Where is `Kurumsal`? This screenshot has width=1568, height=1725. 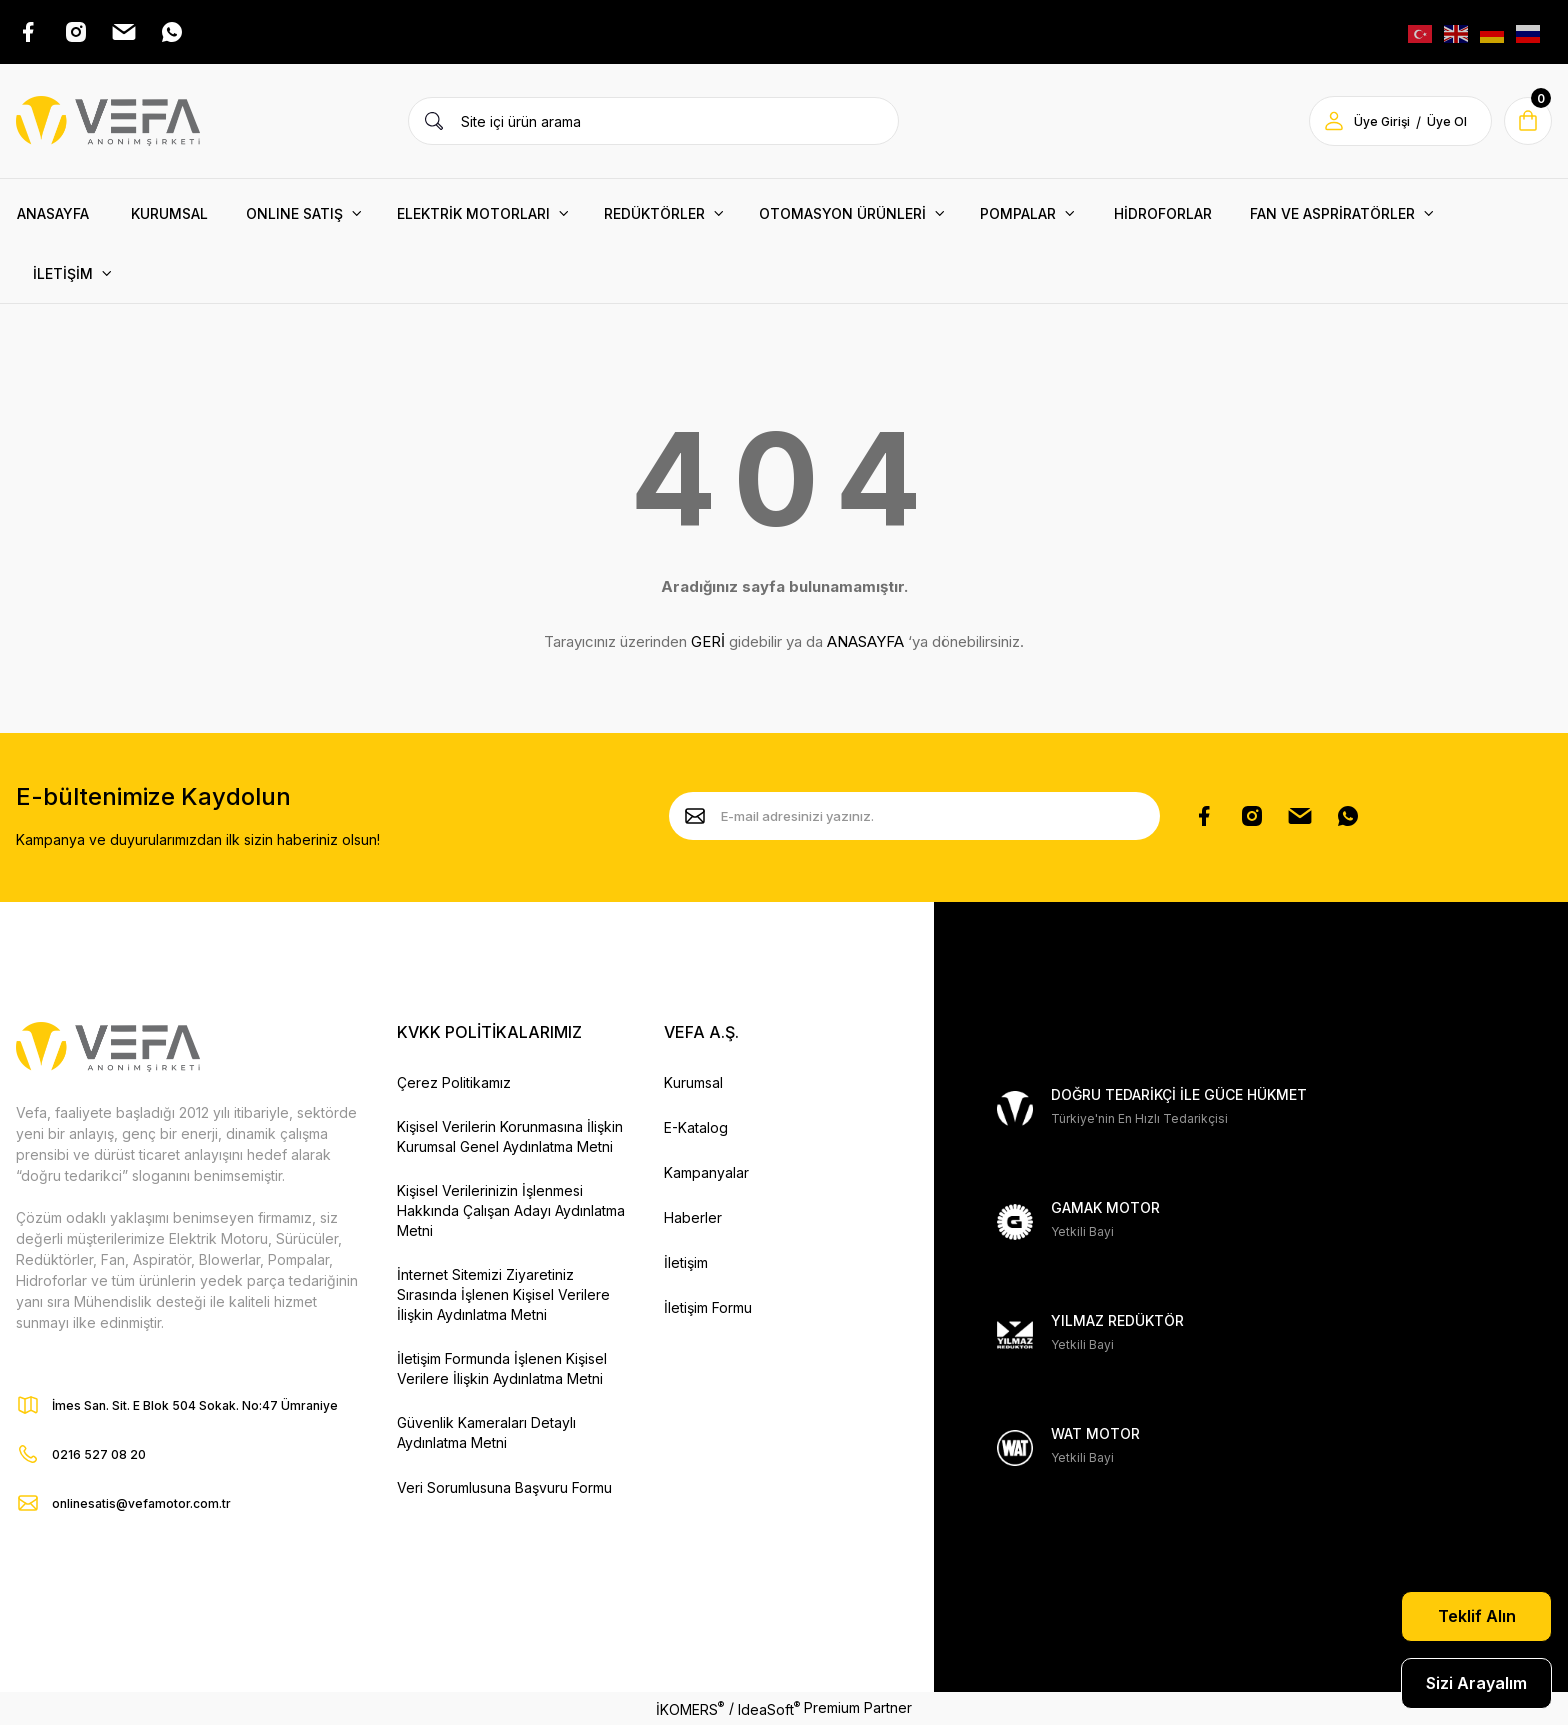
Kurumsal is located at coordinates (693, 1082).